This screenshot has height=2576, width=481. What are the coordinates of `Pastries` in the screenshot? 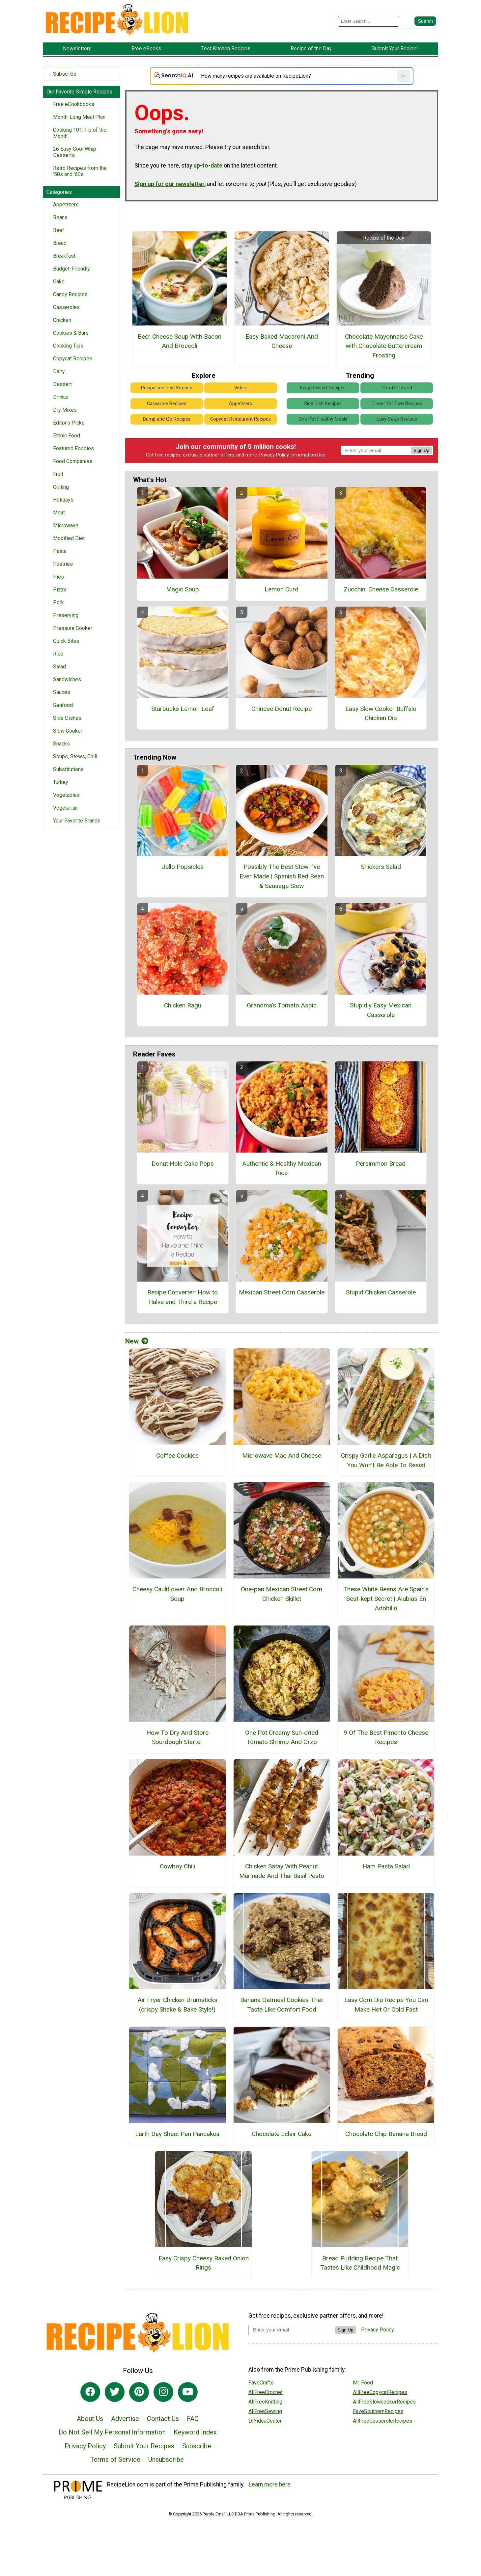 It's located at (63, 564).